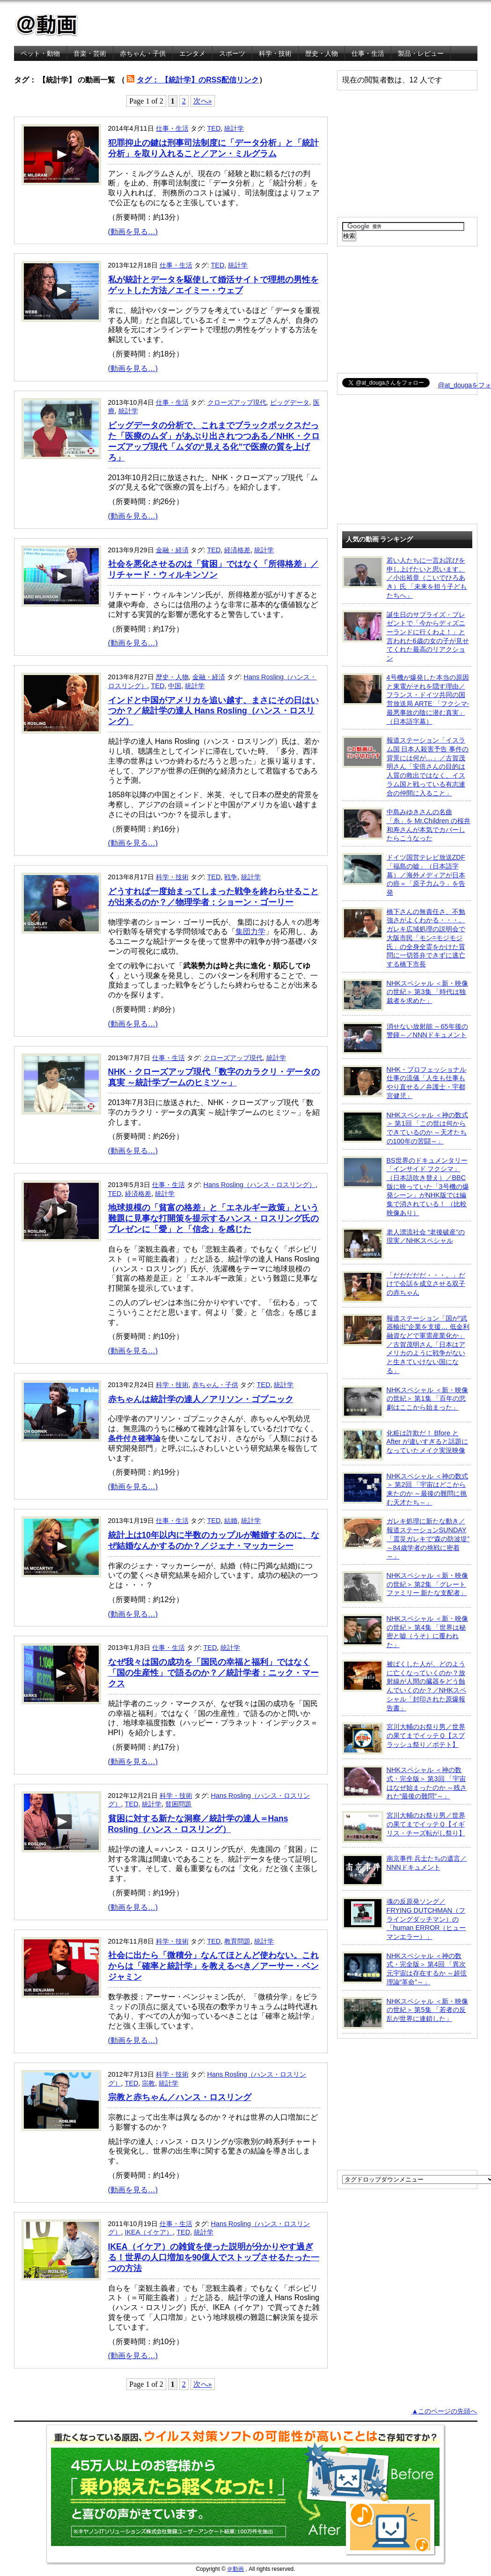  Describe the element at coordinates (179, 2097) in the screenshot. I see `宗教と赤ちゃん／ハンス・ロスリング` at that location.